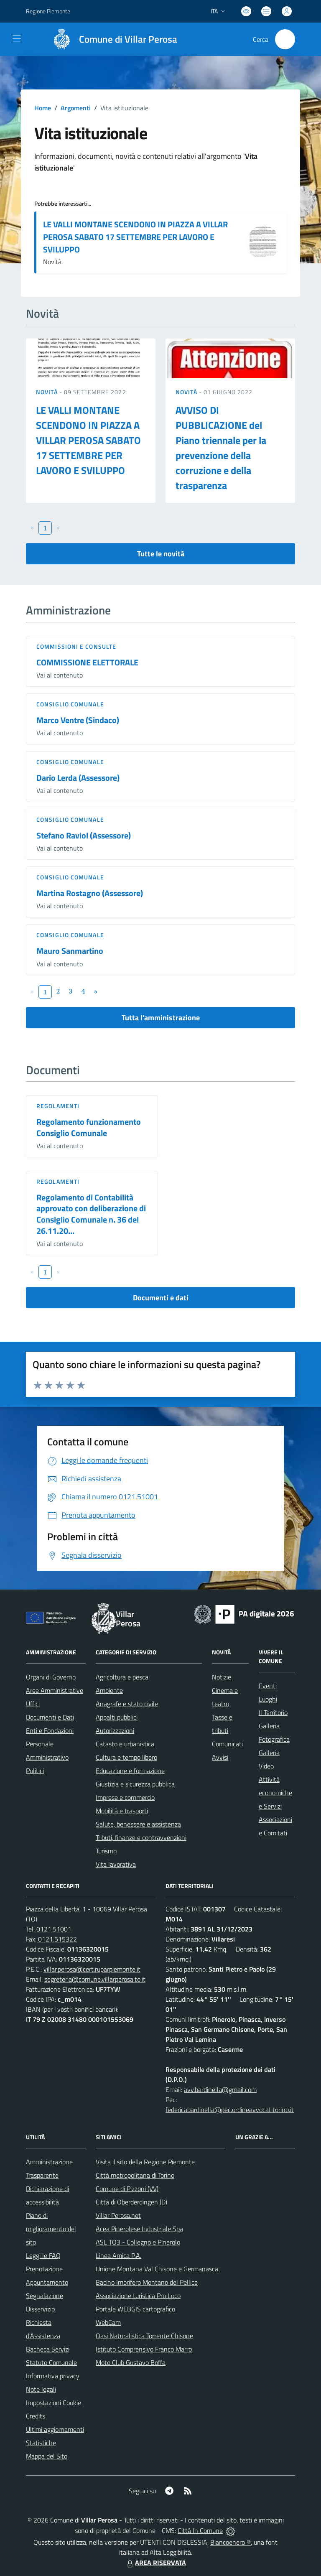 This screenshot has width=321, height=2576. What do you see at coordinates (77, 719) in the screenshot?
I see `Marco Ventre (Sindaco)` at bounding box center [77, 719].